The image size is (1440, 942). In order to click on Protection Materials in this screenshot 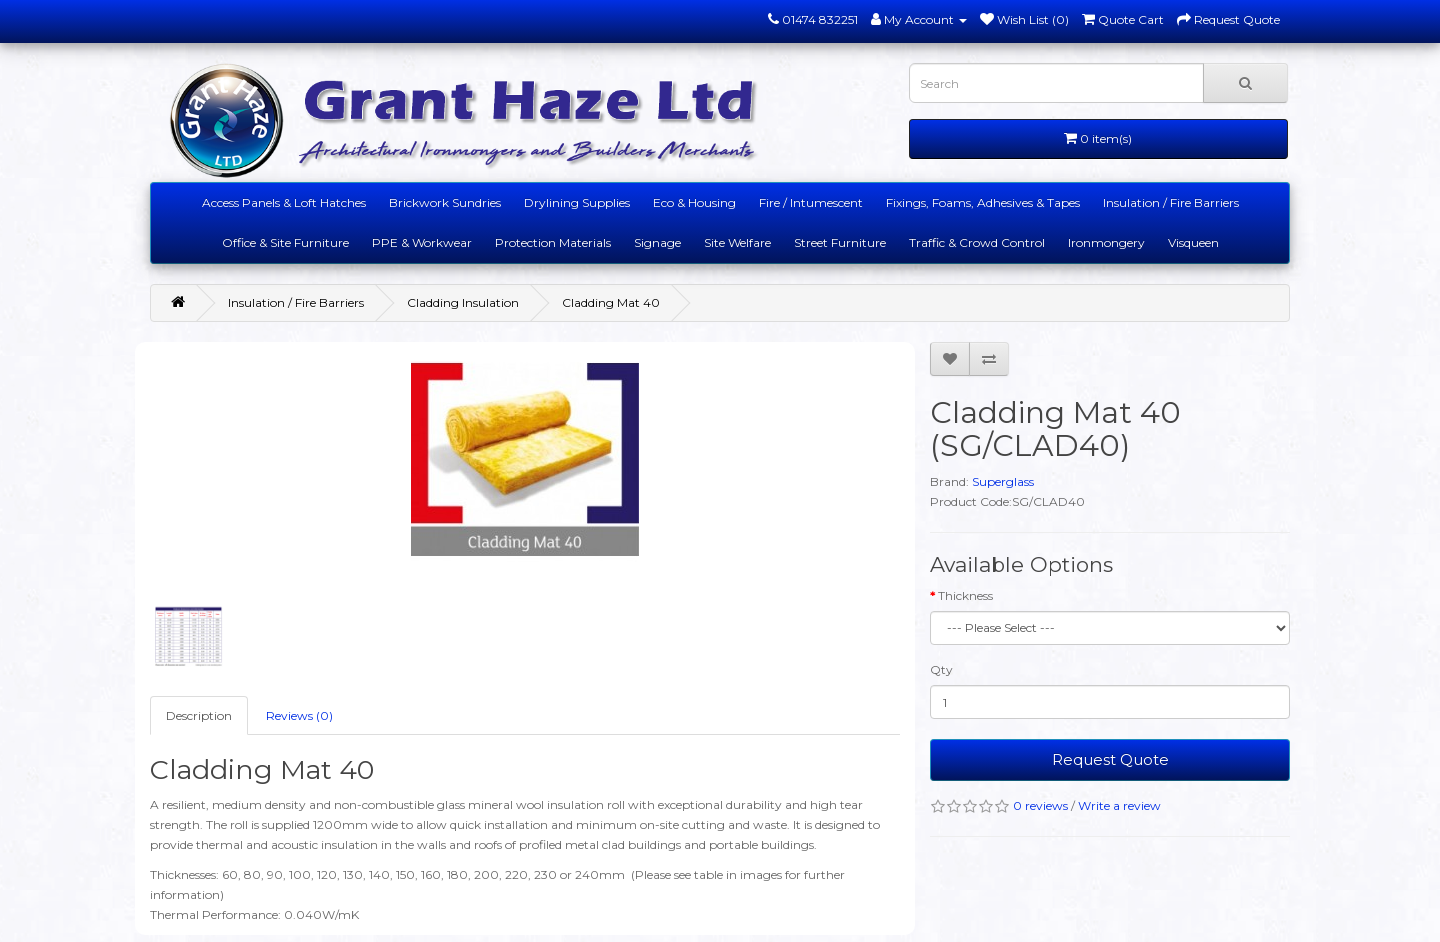, I will do `click(553, 242)`.